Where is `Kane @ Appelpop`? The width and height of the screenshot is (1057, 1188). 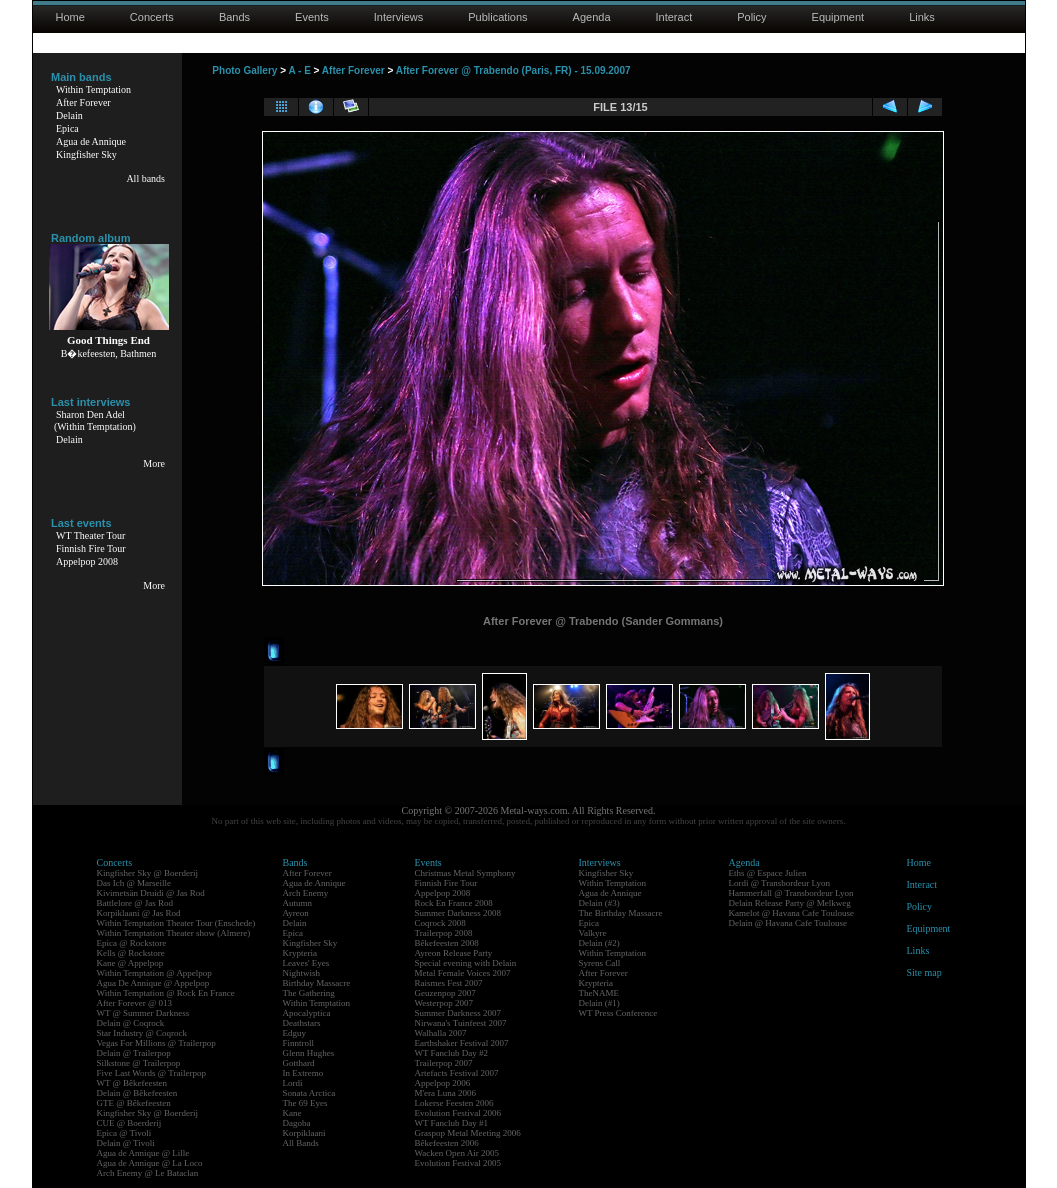
Kane @ Appelpop is located at coordinates (130, 963).